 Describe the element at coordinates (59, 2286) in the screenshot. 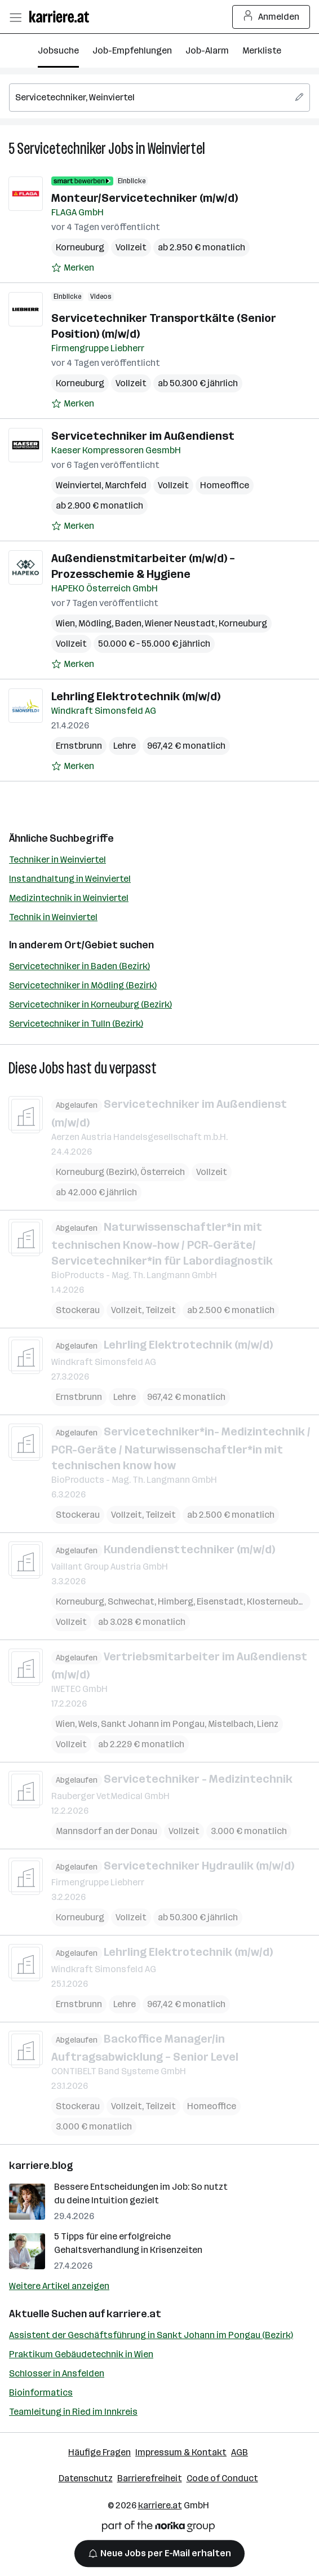

I see `Weitere Artikel anzeigen` at that location.